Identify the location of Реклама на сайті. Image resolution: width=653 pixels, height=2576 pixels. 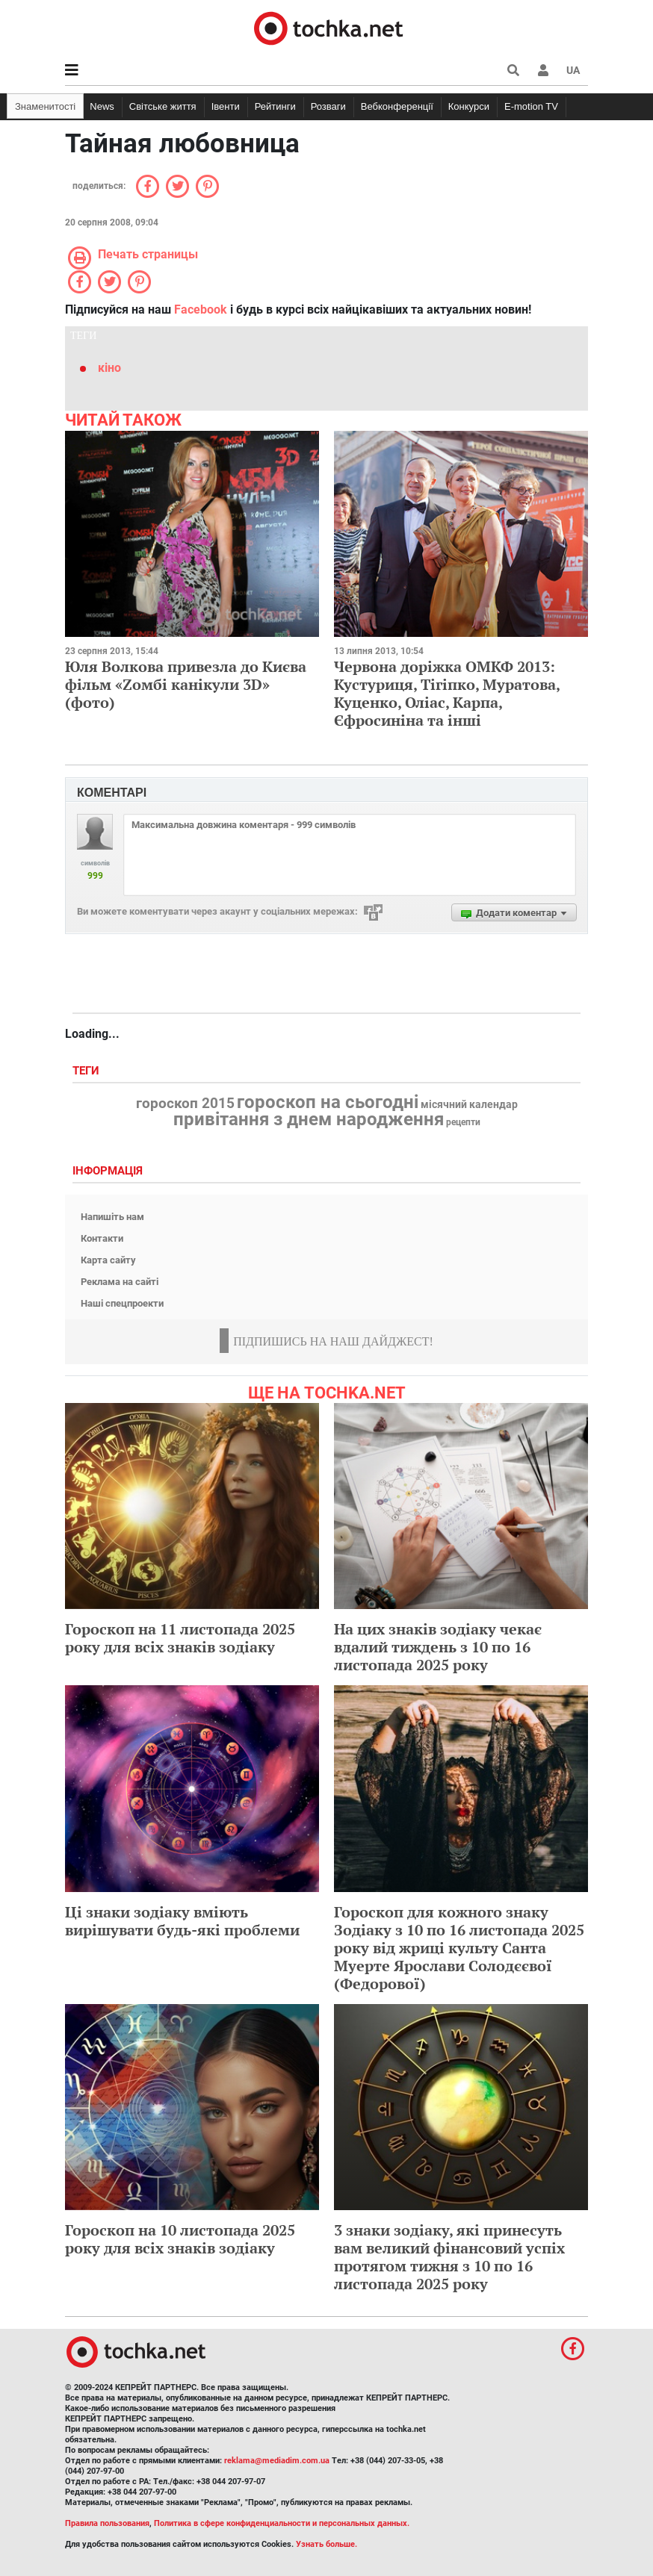
(119, 1281).